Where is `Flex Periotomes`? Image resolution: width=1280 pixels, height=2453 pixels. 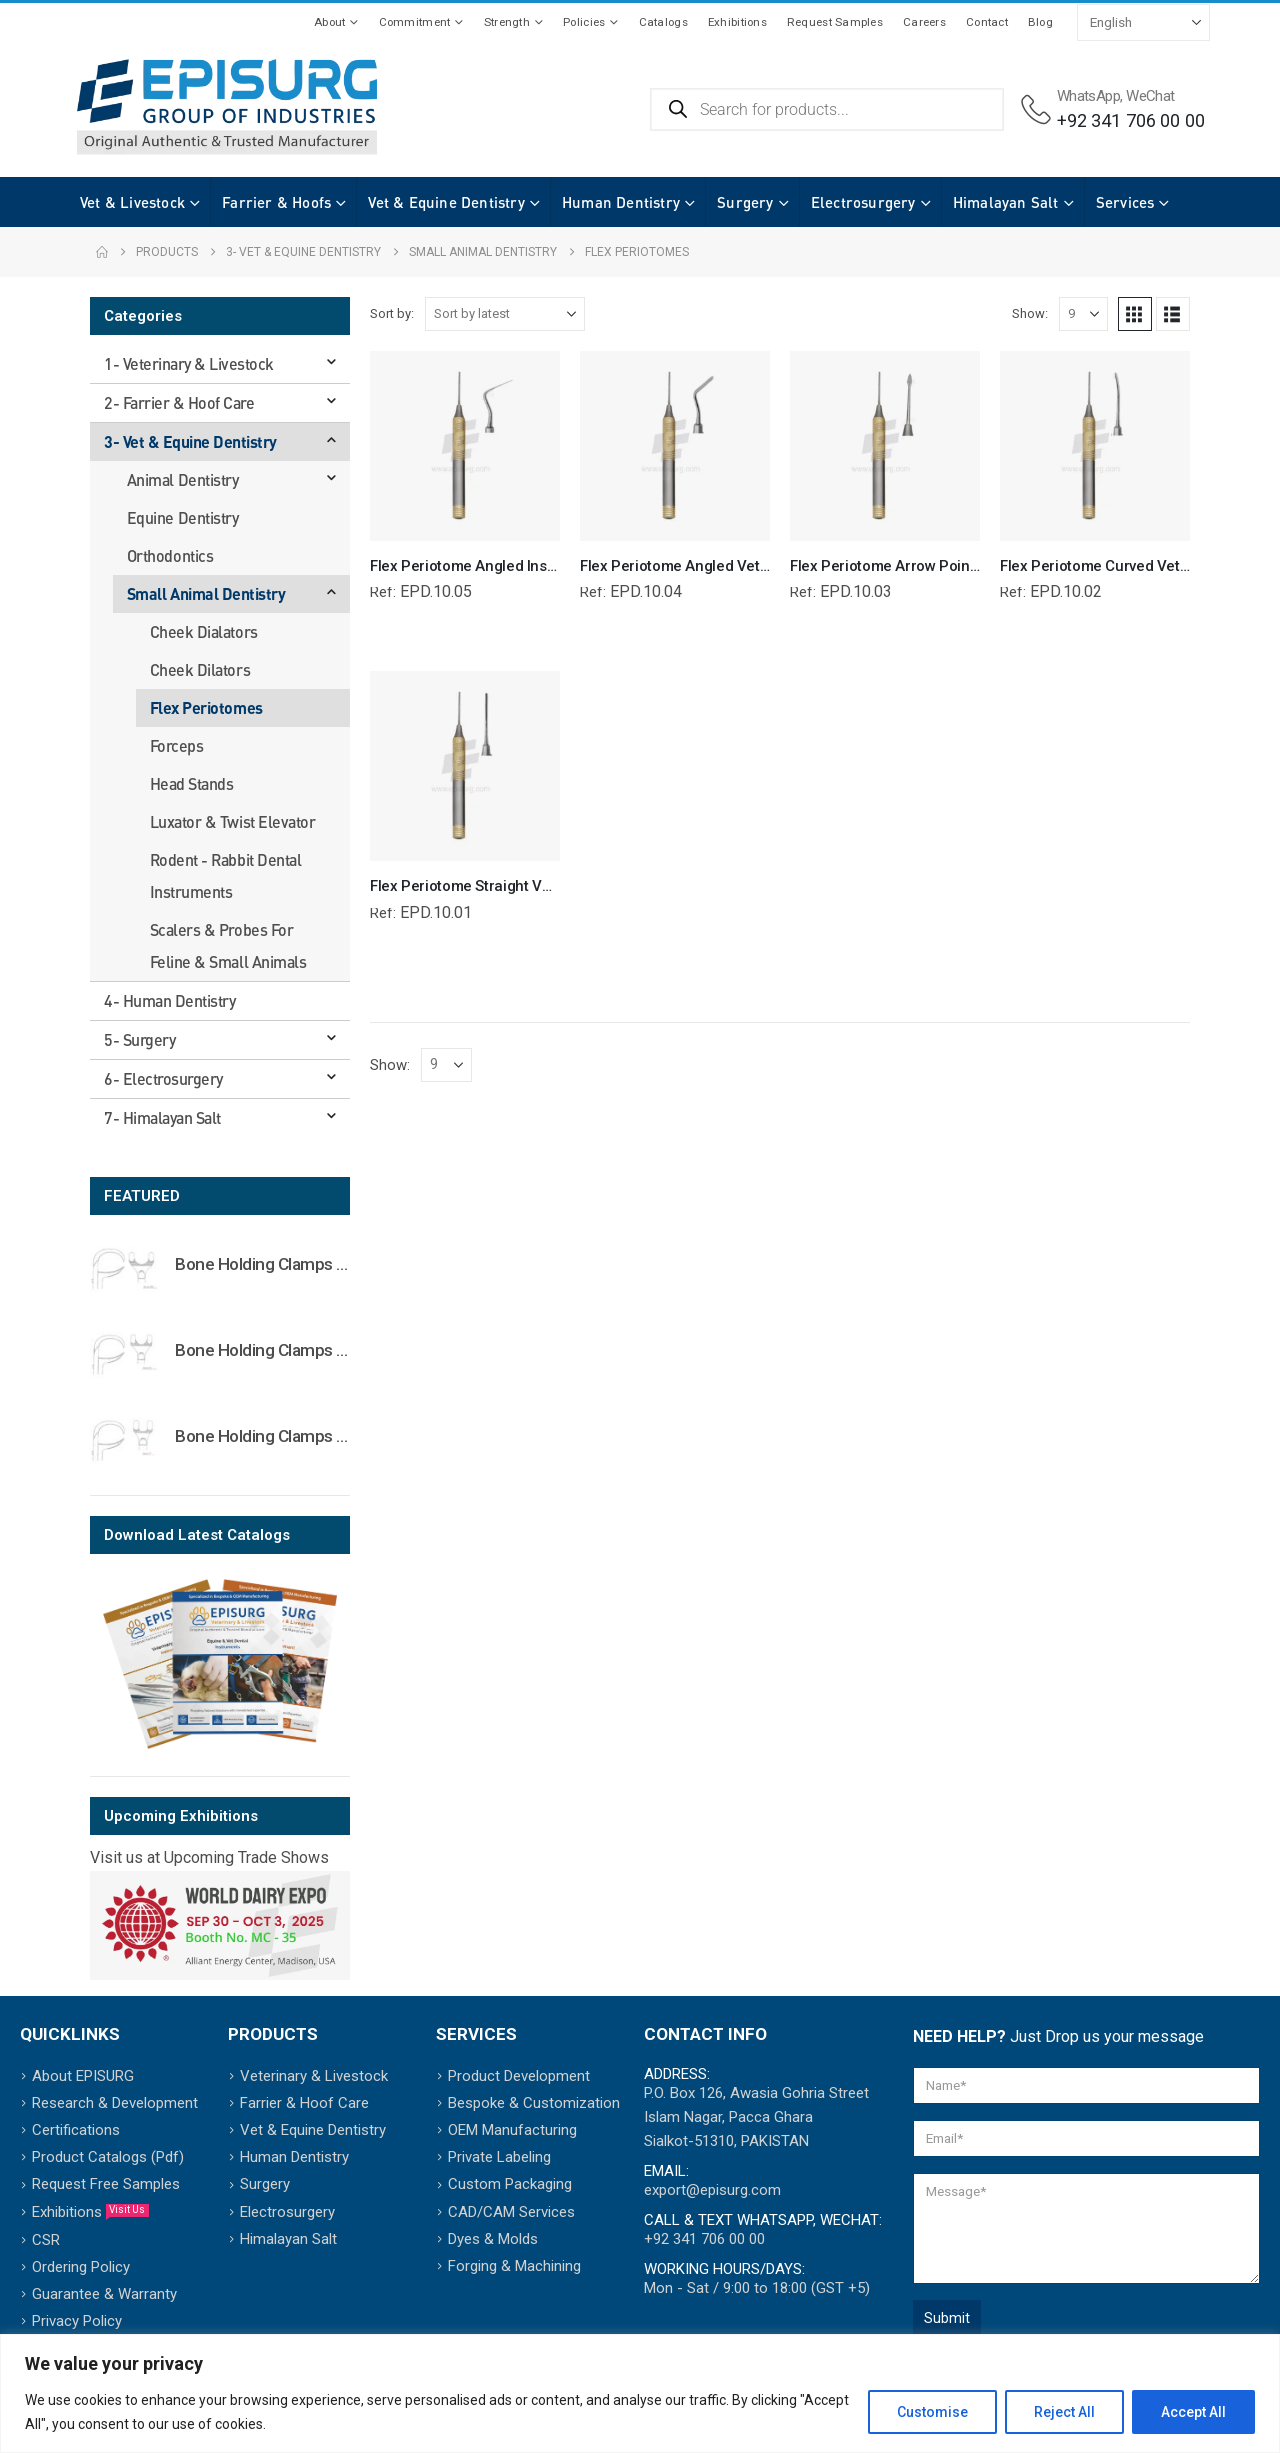
Flex Periotomes is located at coordinates (206, 707).